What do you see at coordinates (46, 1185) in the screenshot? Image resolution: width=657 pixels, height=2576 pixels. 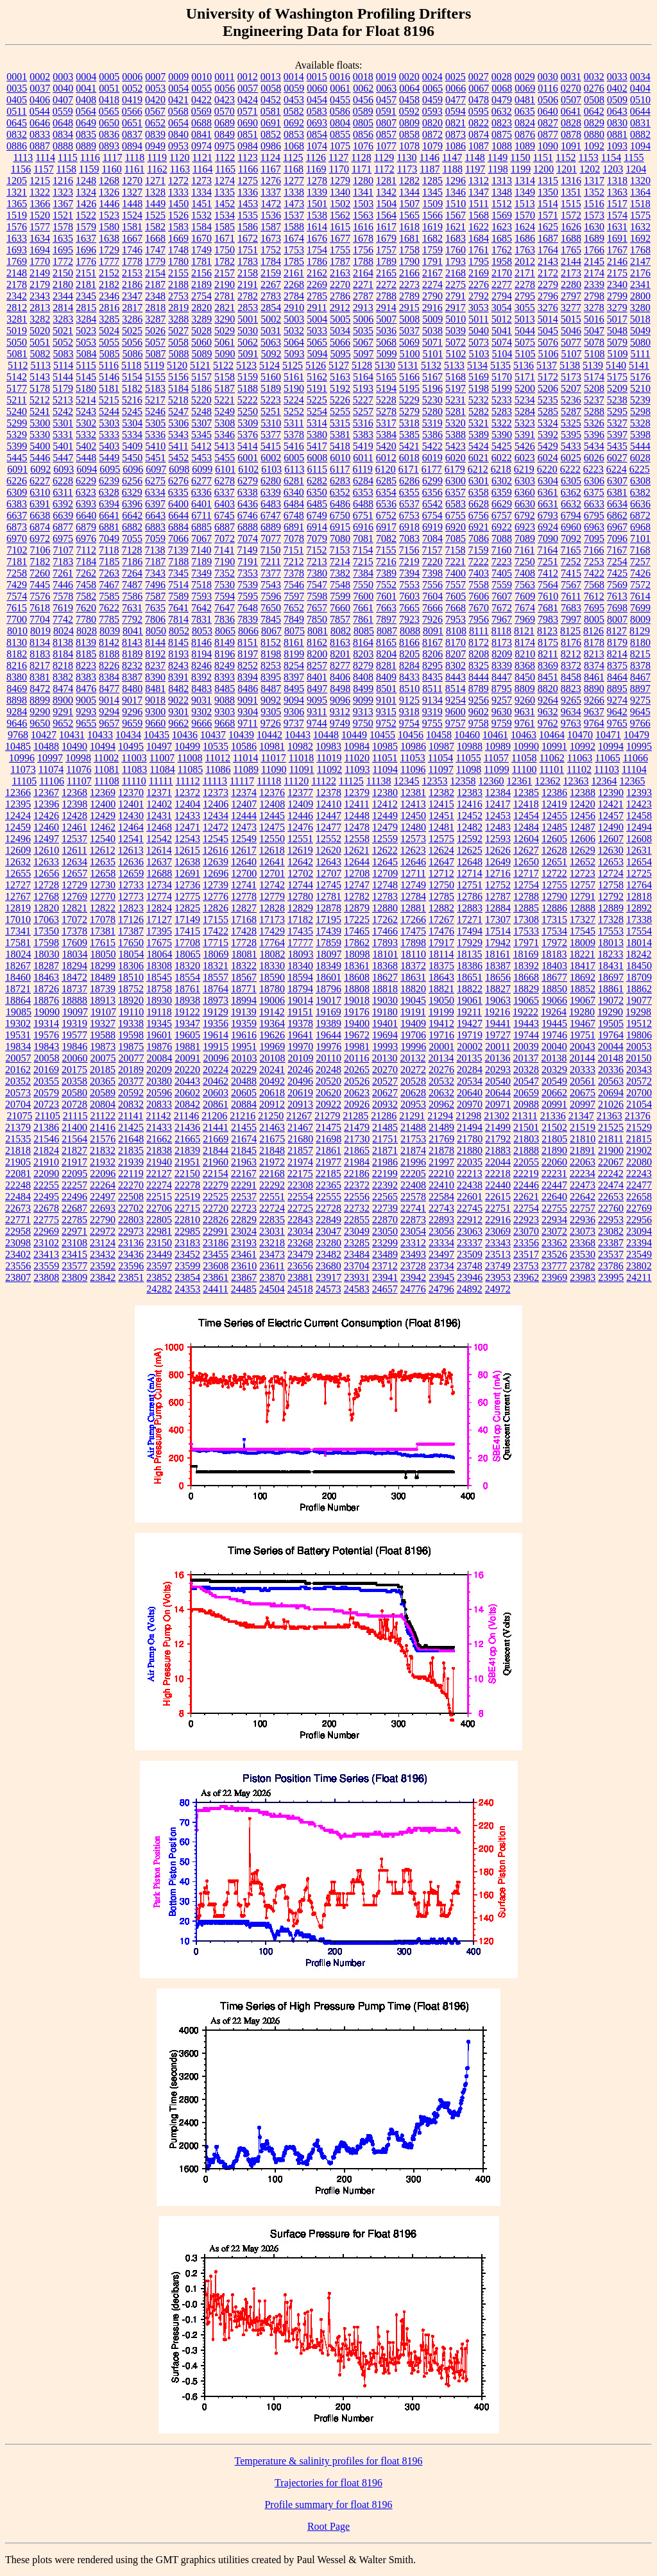 I see `22255` at bounding box center [46, 1185].